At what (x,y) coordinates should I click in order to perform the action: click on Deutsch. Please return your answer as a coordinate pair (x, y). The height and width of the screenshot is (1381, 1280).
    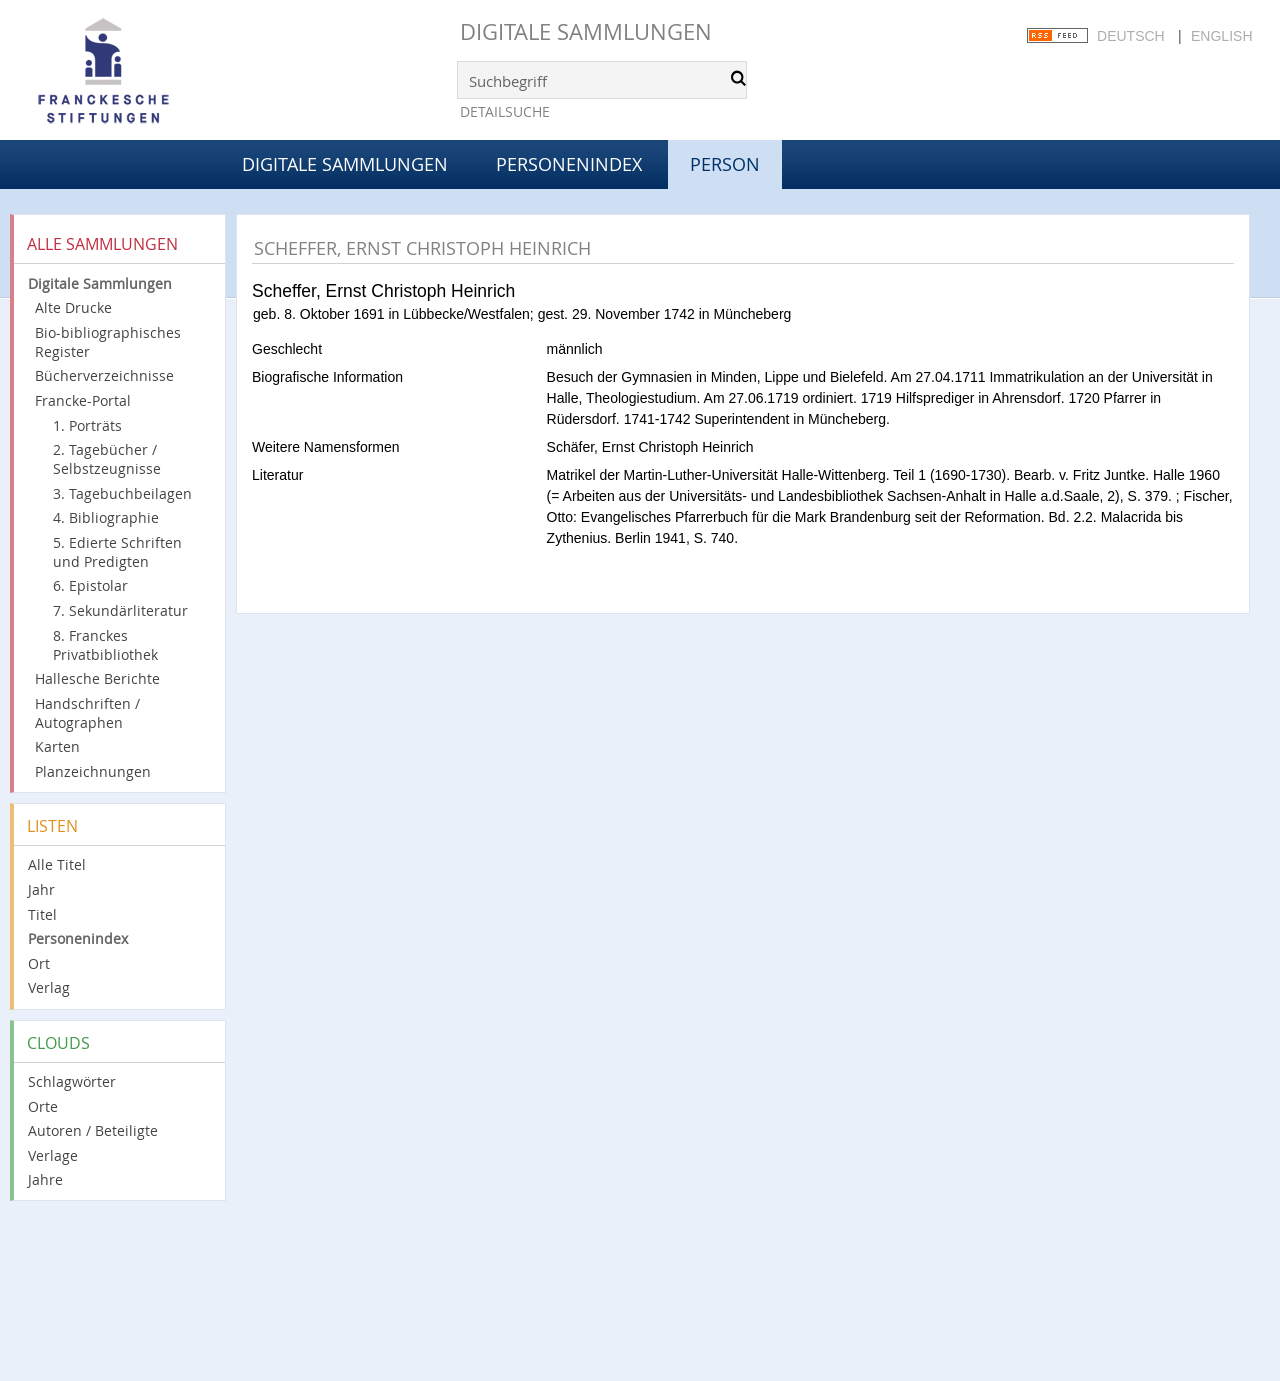
    Looking at the image, I should click on (1131, 36).